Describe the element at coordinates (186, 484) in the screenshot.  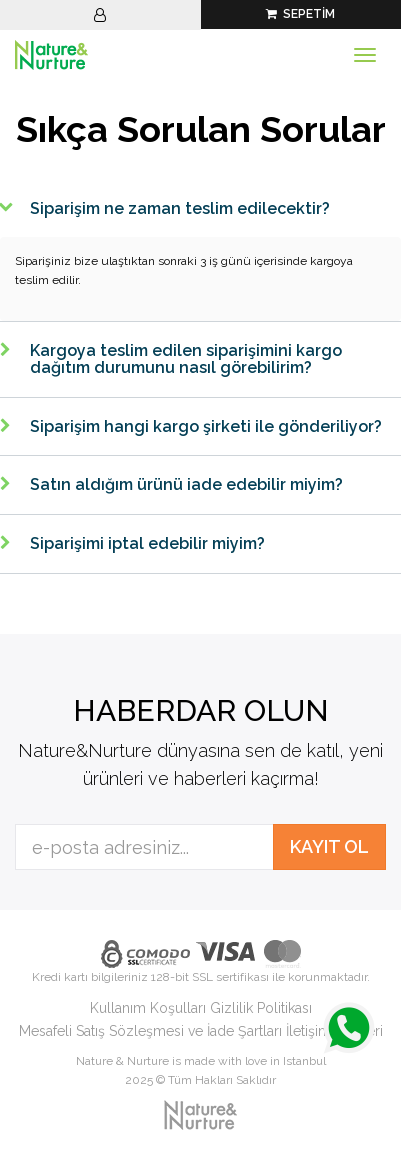
I see `Satın aldığım ürünü iade edebilir miyim?` at that location.